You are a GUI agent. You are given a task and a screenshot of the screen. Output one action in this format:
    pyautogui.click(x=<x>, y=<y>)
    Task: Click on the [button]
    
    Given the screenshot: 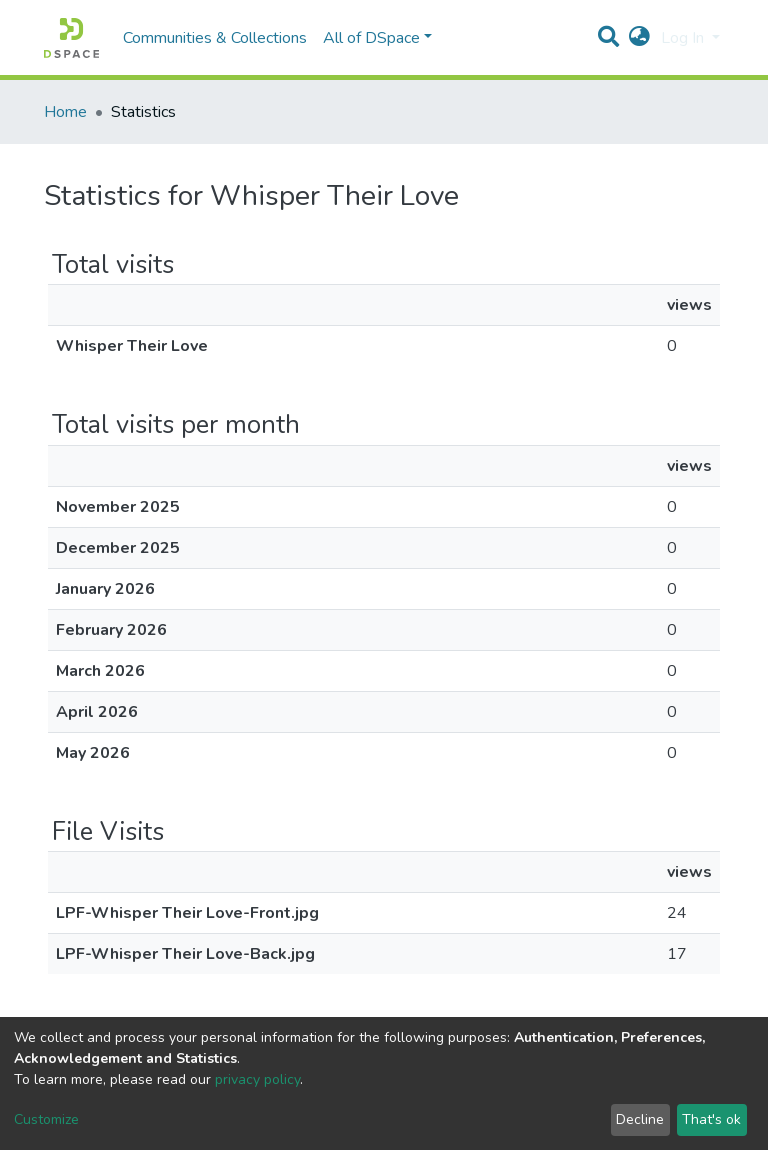 What is the action you would take?
    pyautogui.click(x=639, y=38)
    